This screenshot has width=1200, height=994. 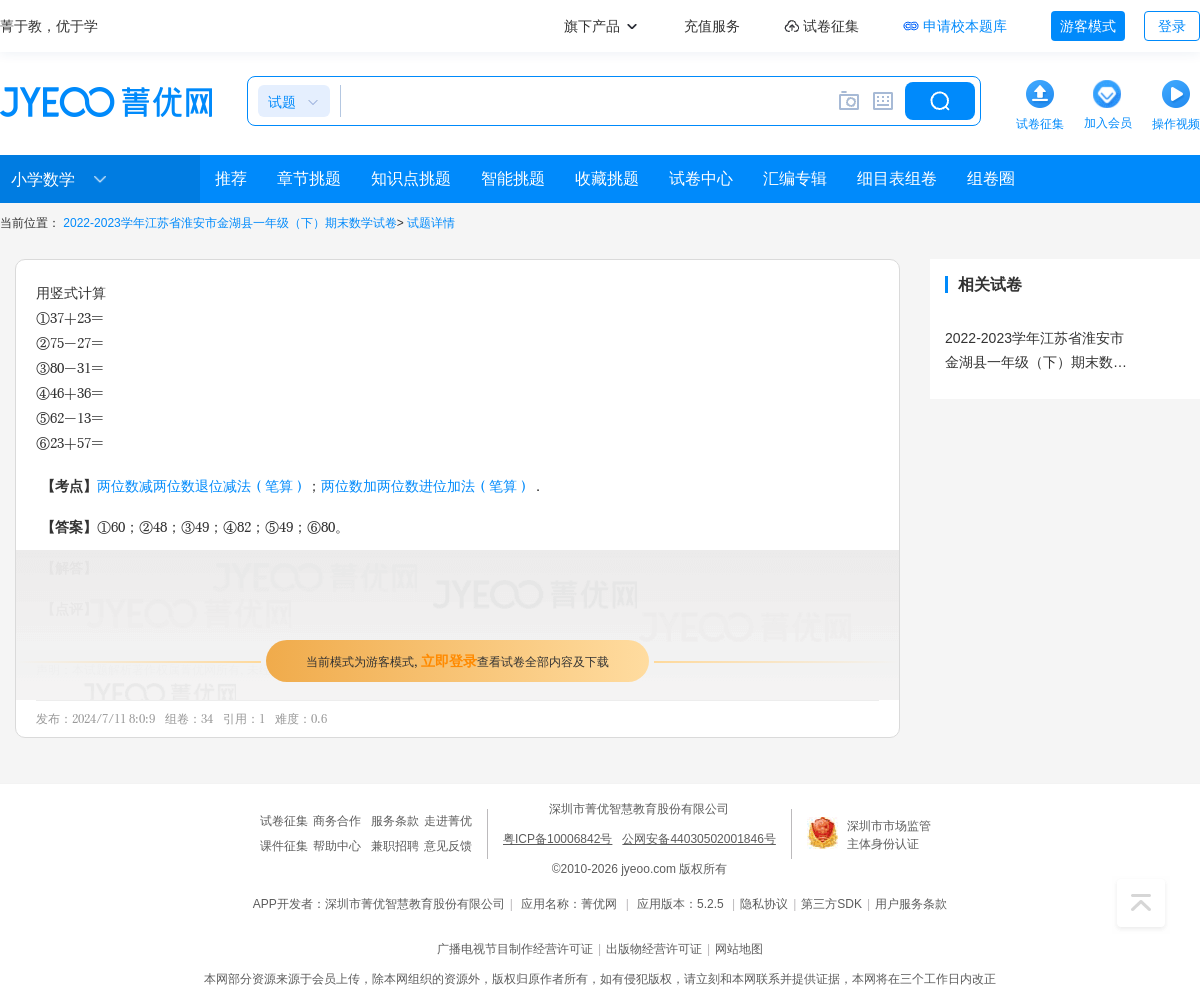 I want to click on 深圳市市场监管主体身份认证, so click(x=889, y=835).